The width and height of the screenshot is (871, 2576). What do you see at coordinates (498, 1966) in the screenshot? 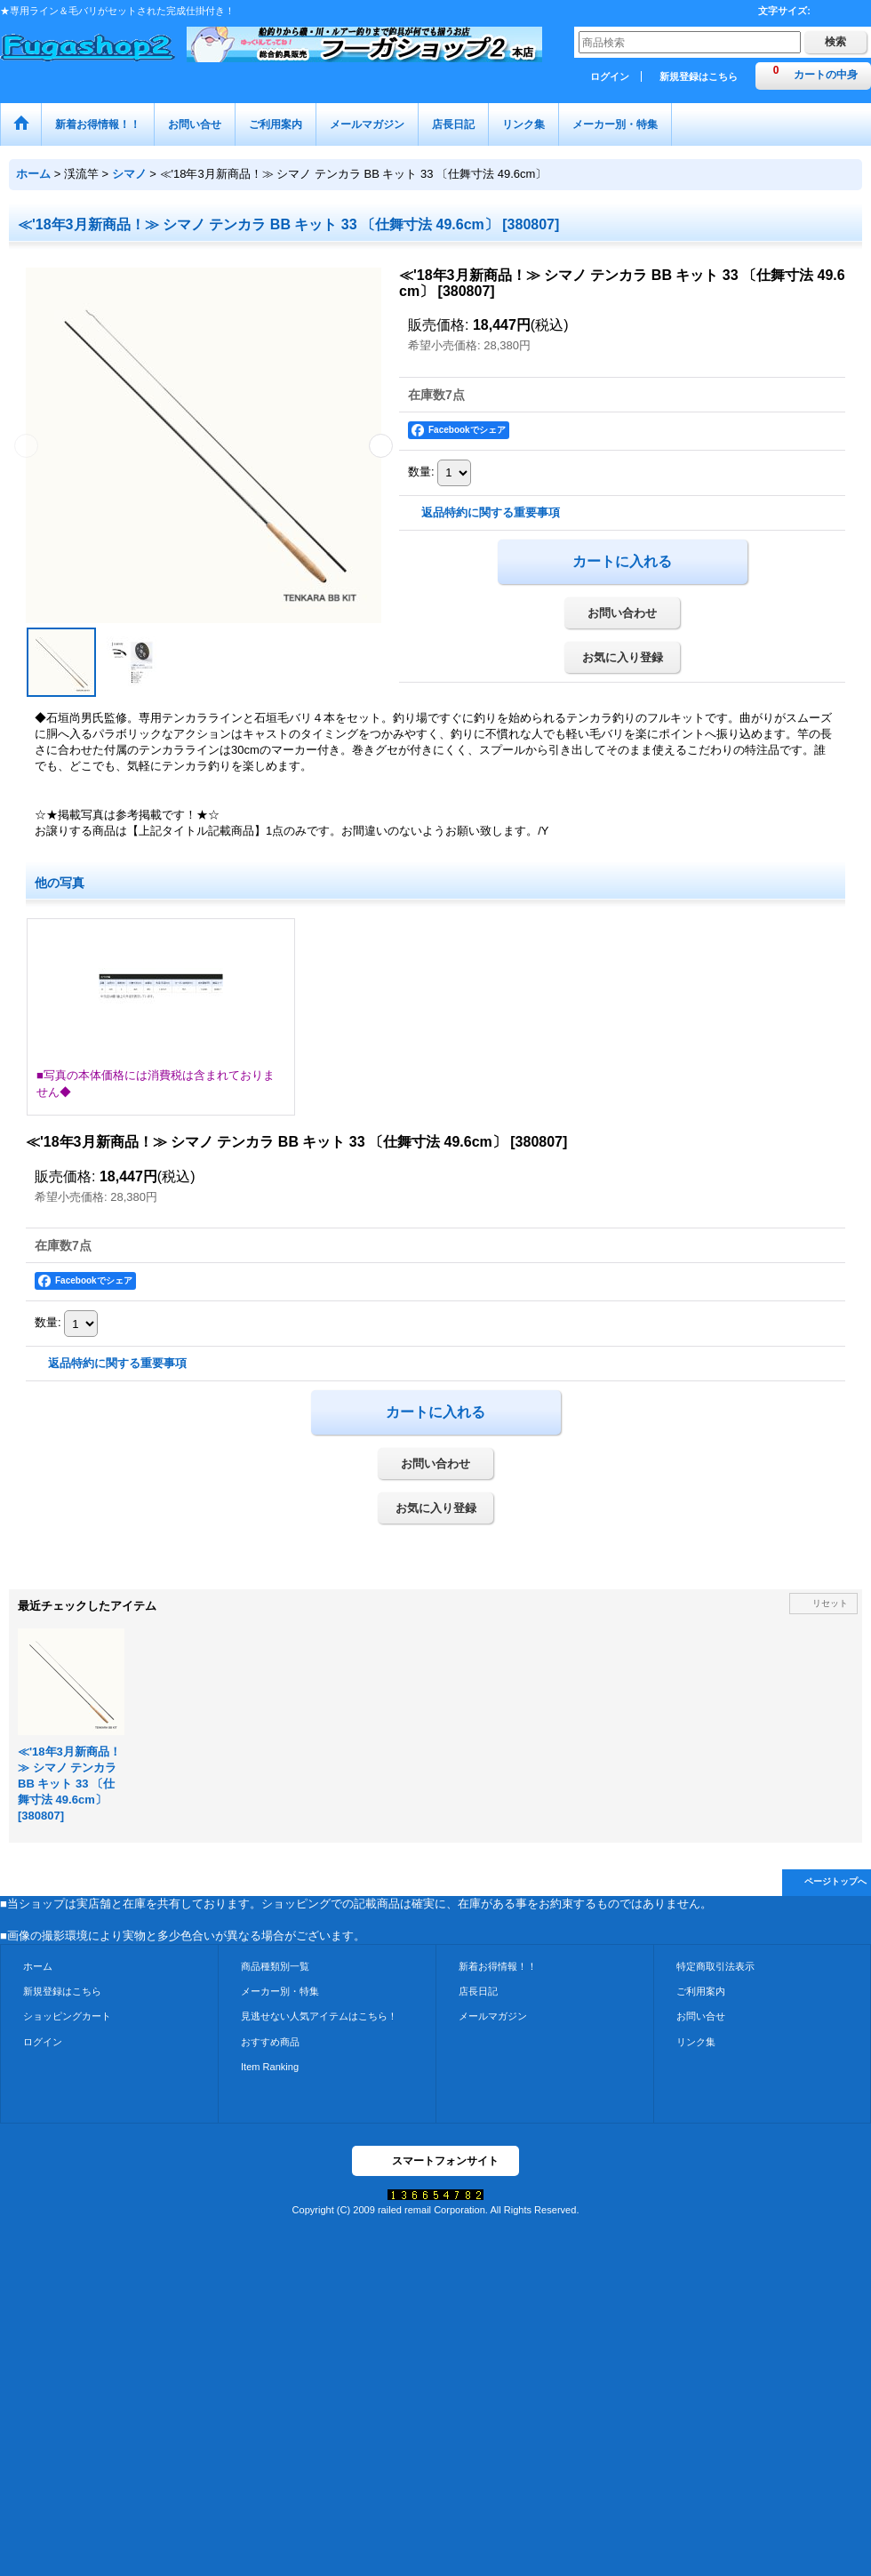
I see `新着お得情報！！` at bounding box center [498, 1966].